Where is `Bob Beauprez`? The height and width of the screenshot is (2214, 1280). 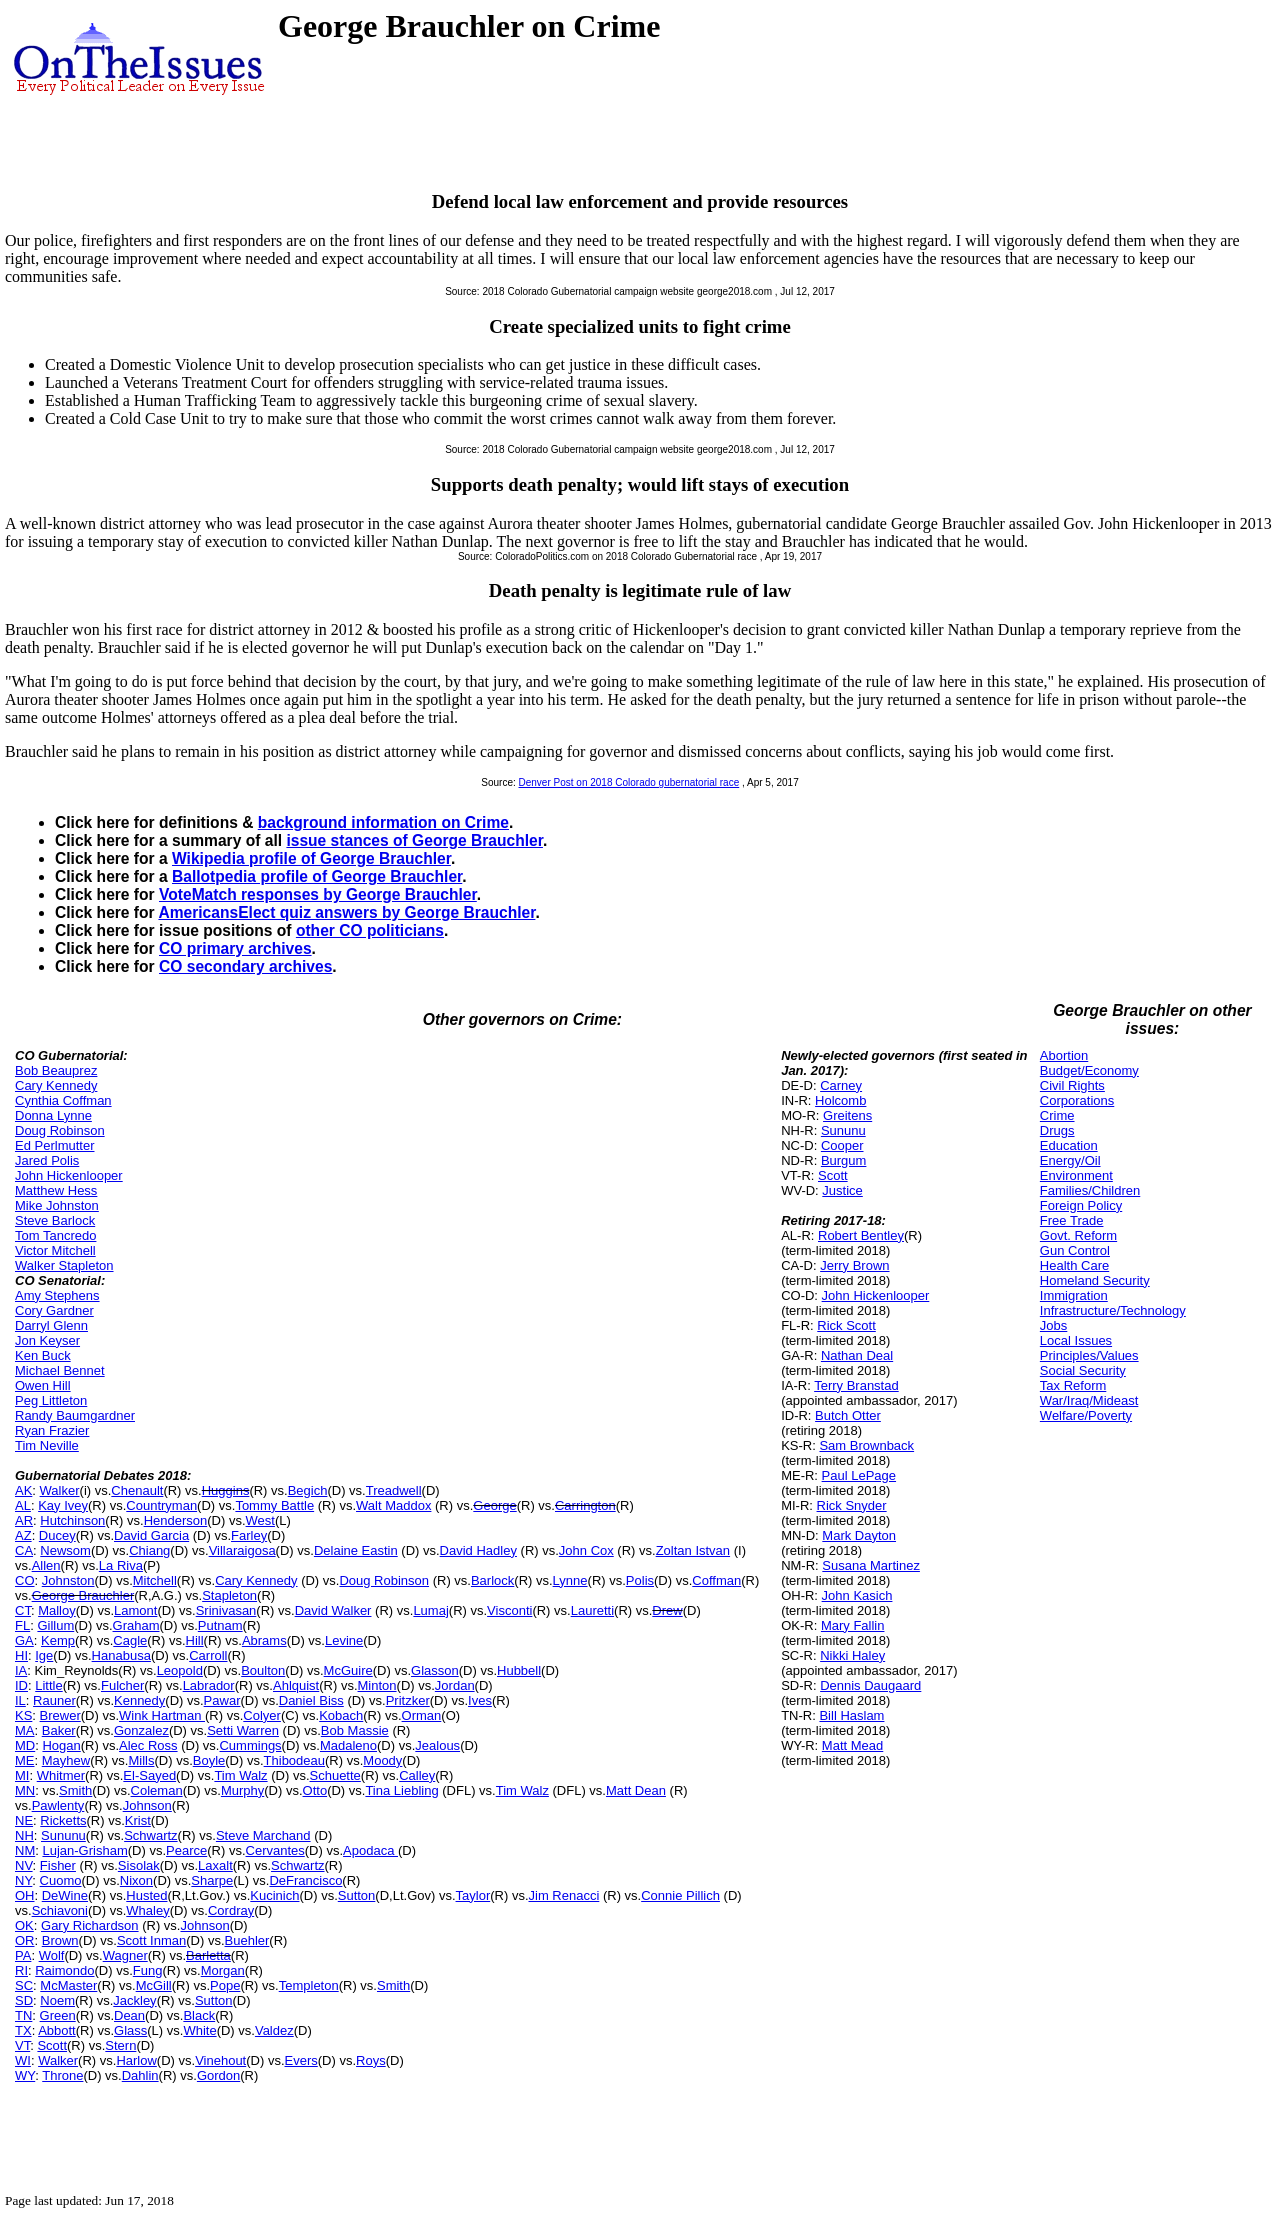
Bob Beauprez is located at coordinates (56, 1070).